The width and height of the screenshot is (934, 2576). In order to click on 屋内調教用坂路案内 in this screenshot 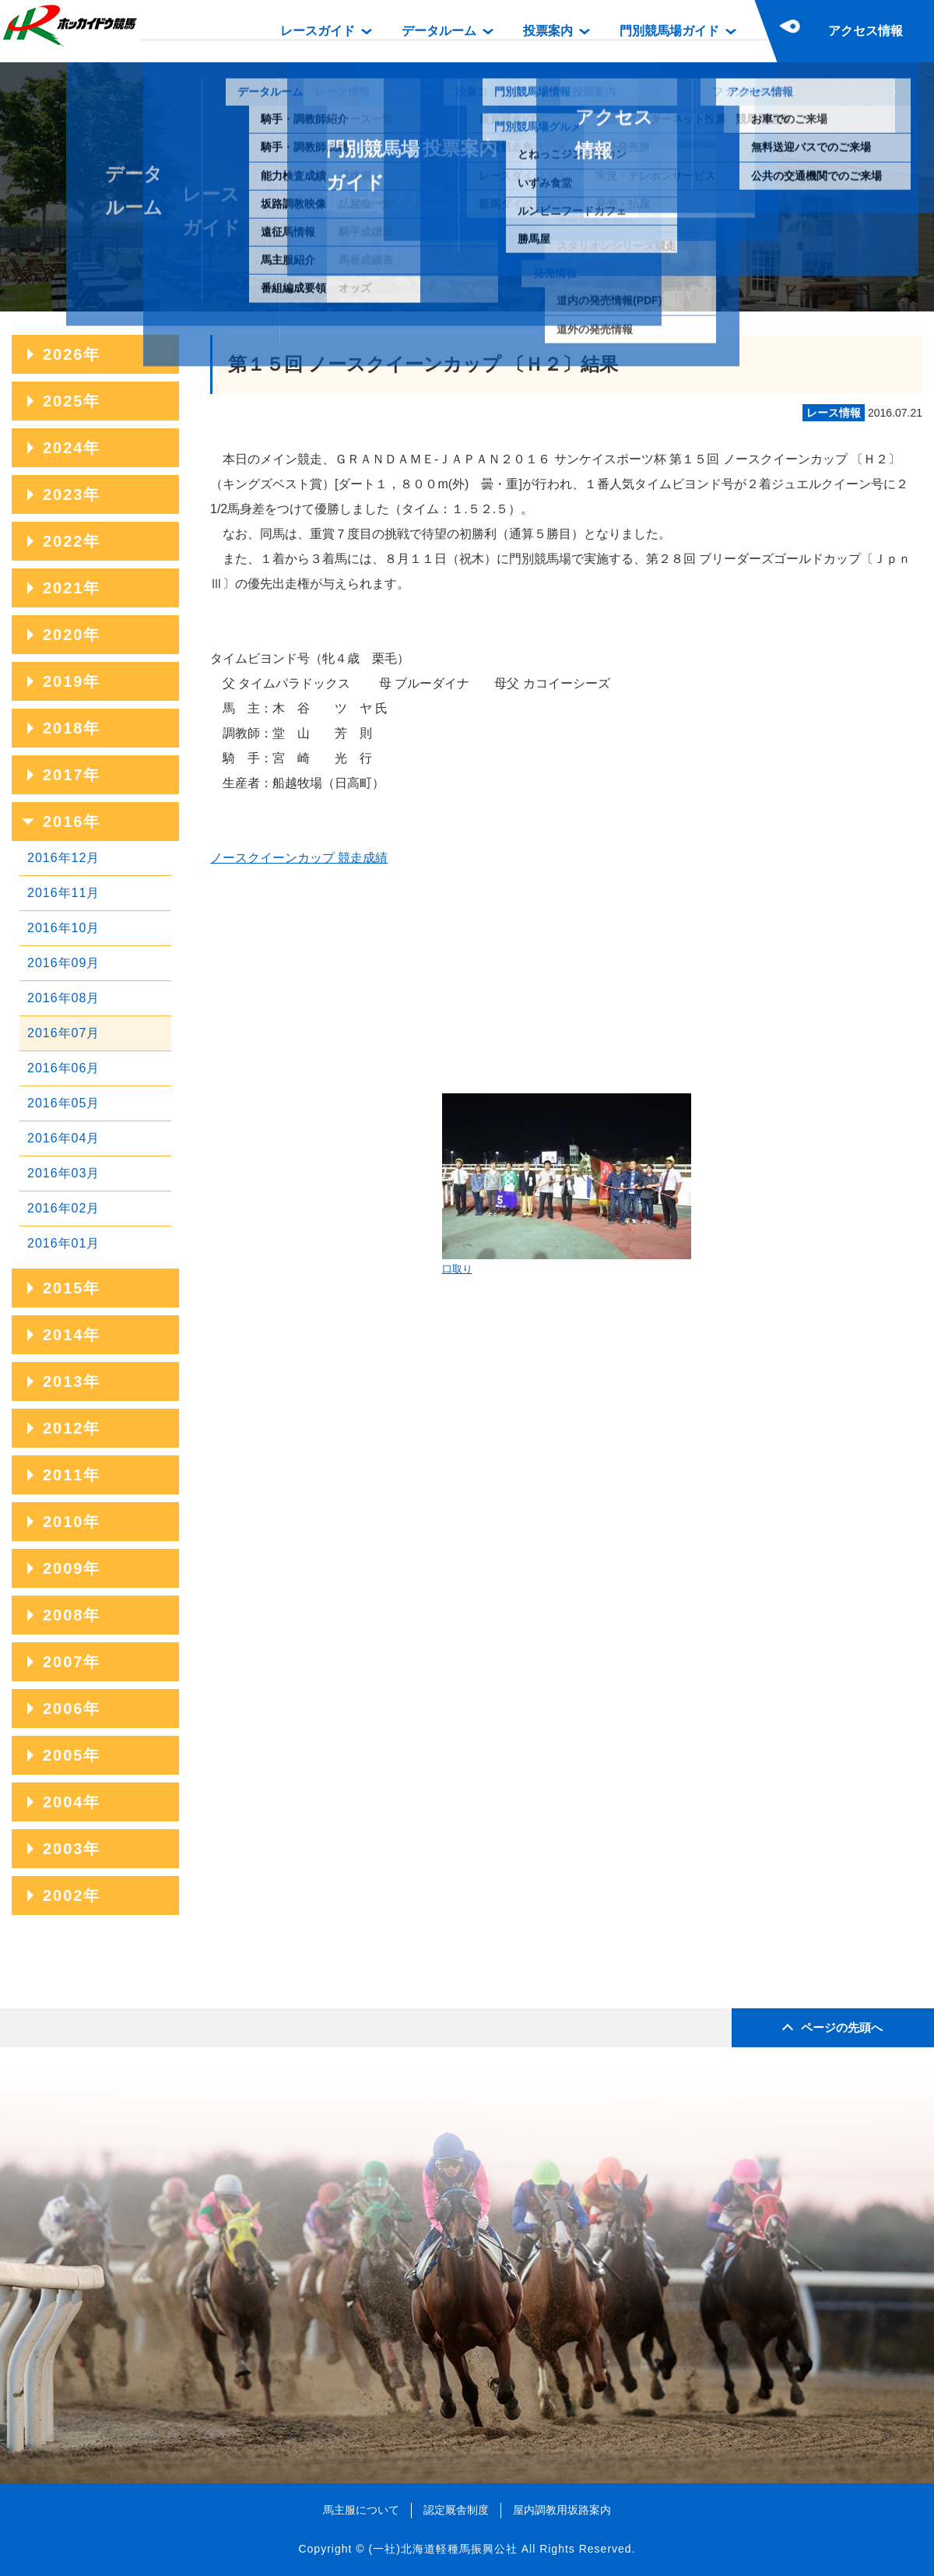, I will do `click(562, 2510)`.